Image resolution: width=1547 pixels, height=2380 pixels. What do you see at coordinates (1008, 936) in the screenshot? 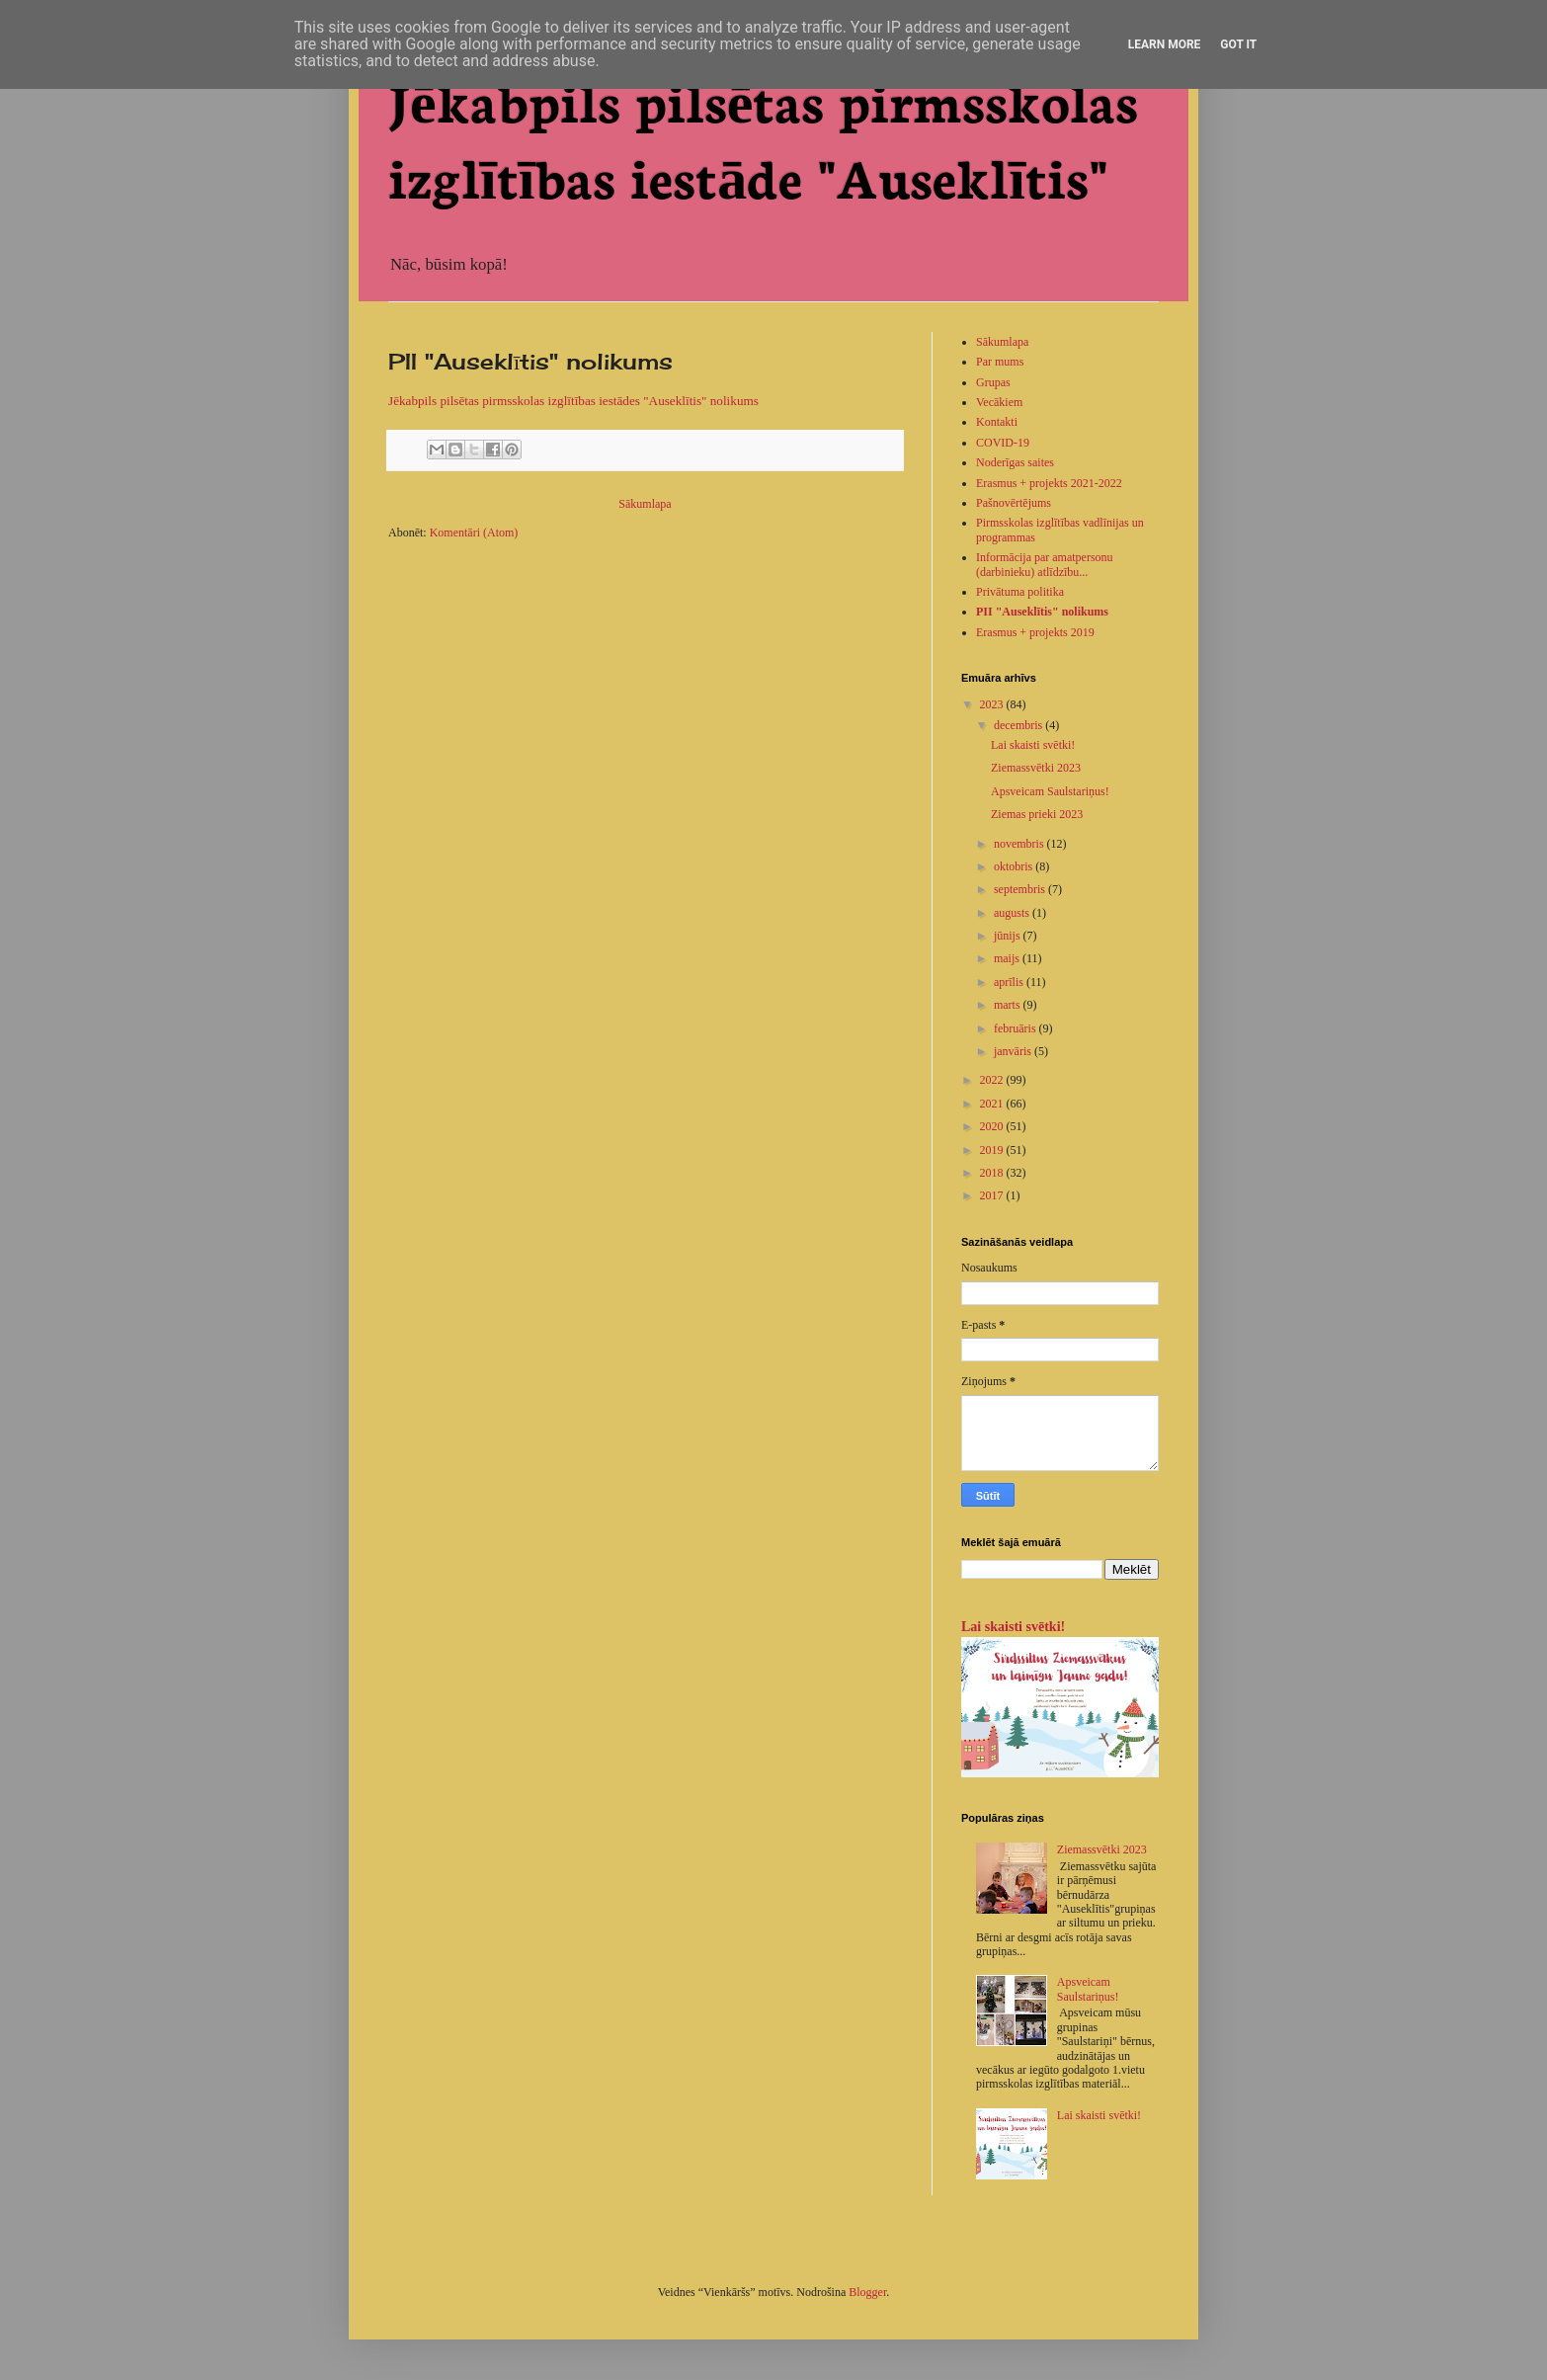
I see `jūnijs` at bounding box center [1008, 936].